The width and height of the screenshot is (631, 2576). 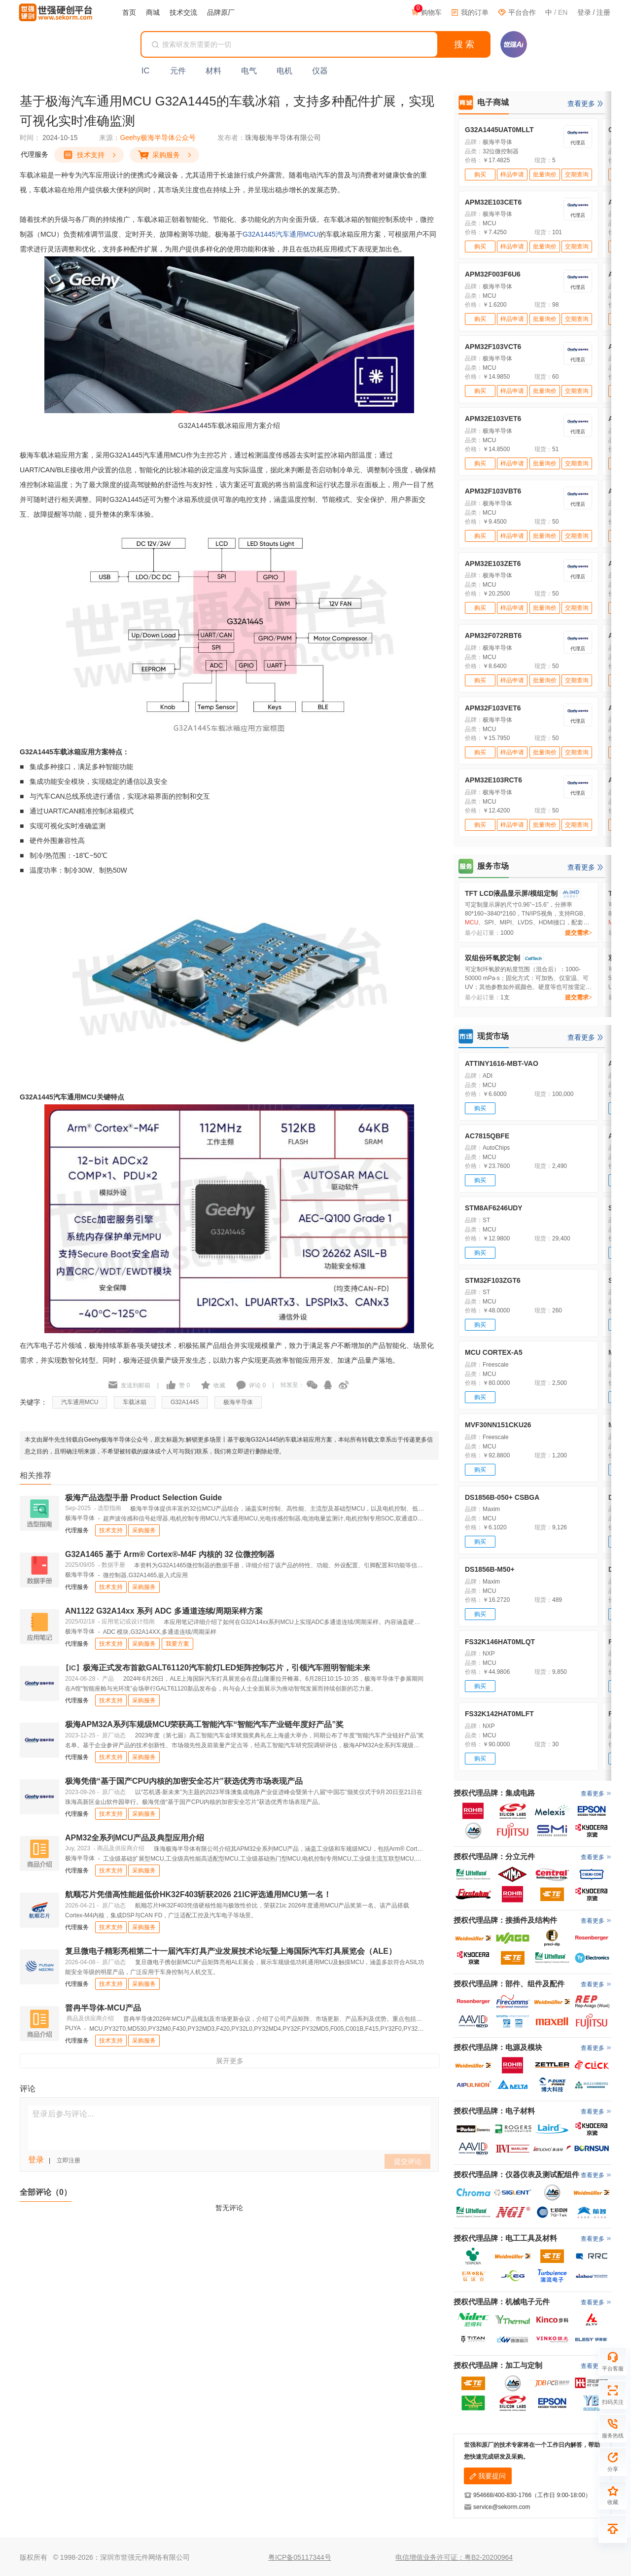 What do you see at coordinates (230, 1951) in the screenshot?
I see `复旦微电子精彩亮相第二十一届汽车灯具产业发展技术论坛暨上海国际汽车灯具展览会（ALE）` at bounding box center [230, 1951].